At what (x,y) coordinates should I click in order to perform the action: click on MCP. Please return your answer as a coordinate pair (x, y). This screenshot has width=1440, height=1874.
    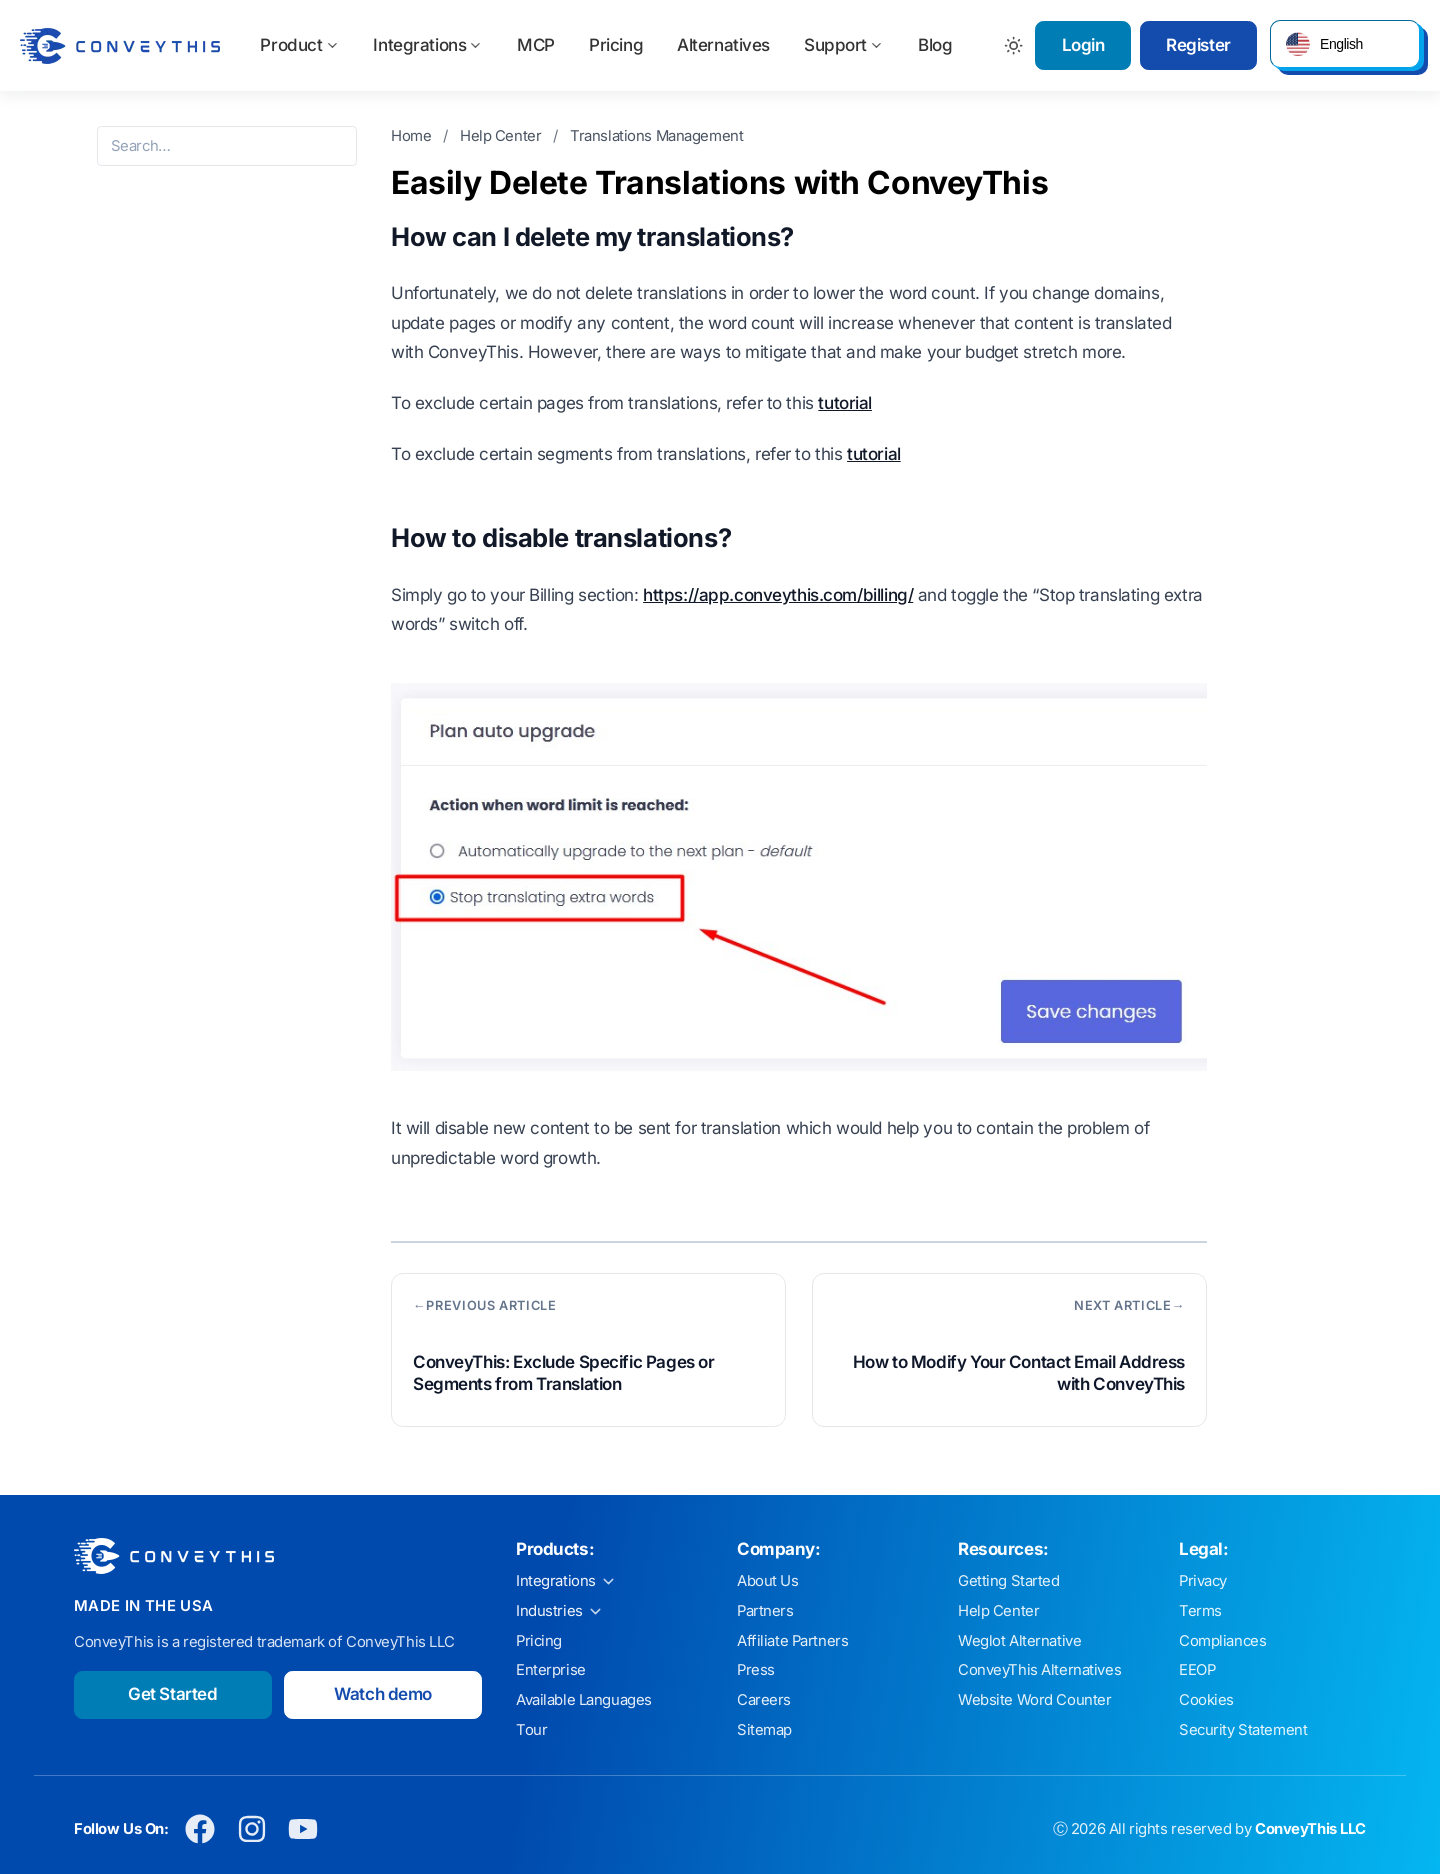
    Looking at the image, I should click on (536, 45).